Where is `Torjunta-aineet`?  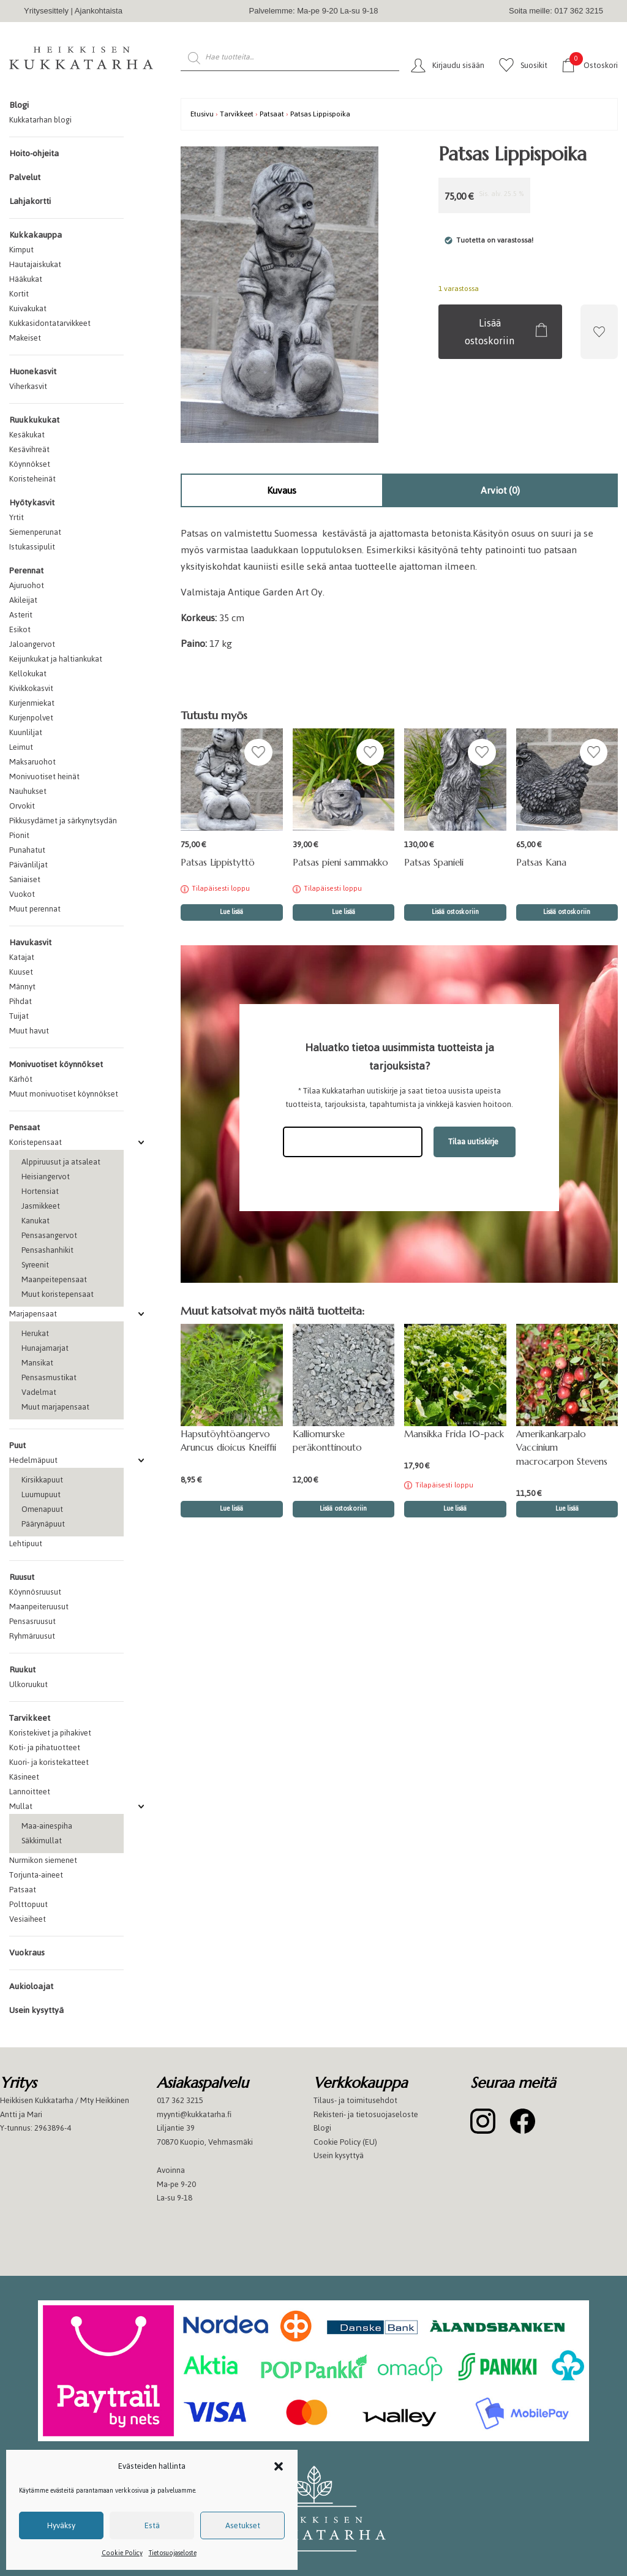
Torjunta-aineet is located at coordinates (36, 1875).